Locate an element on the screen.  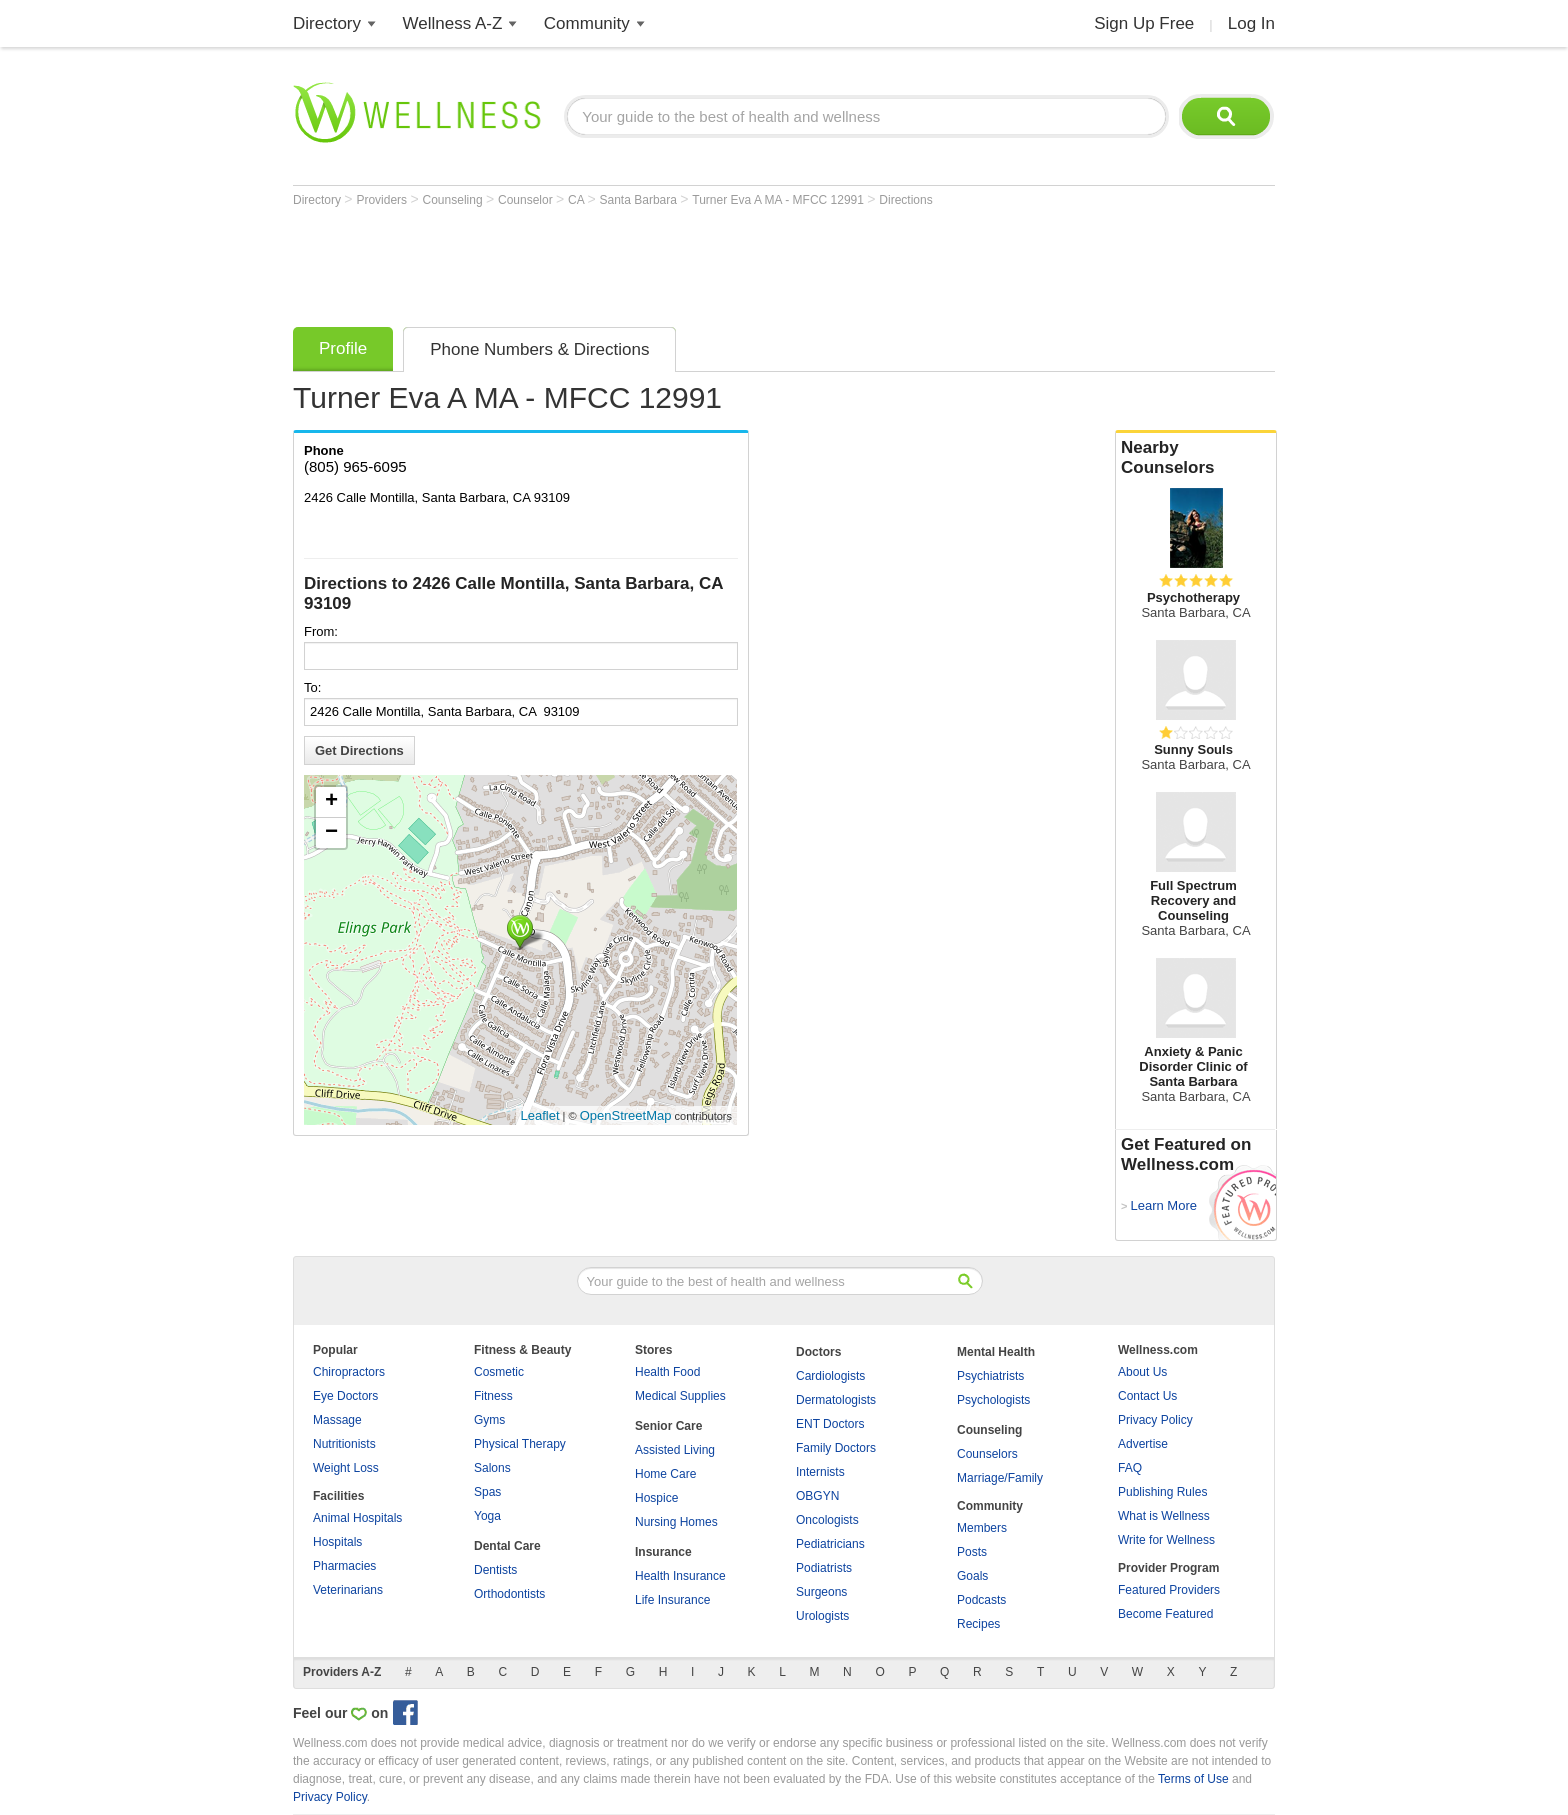
Senior Care is located at coordinates (668, 1426).